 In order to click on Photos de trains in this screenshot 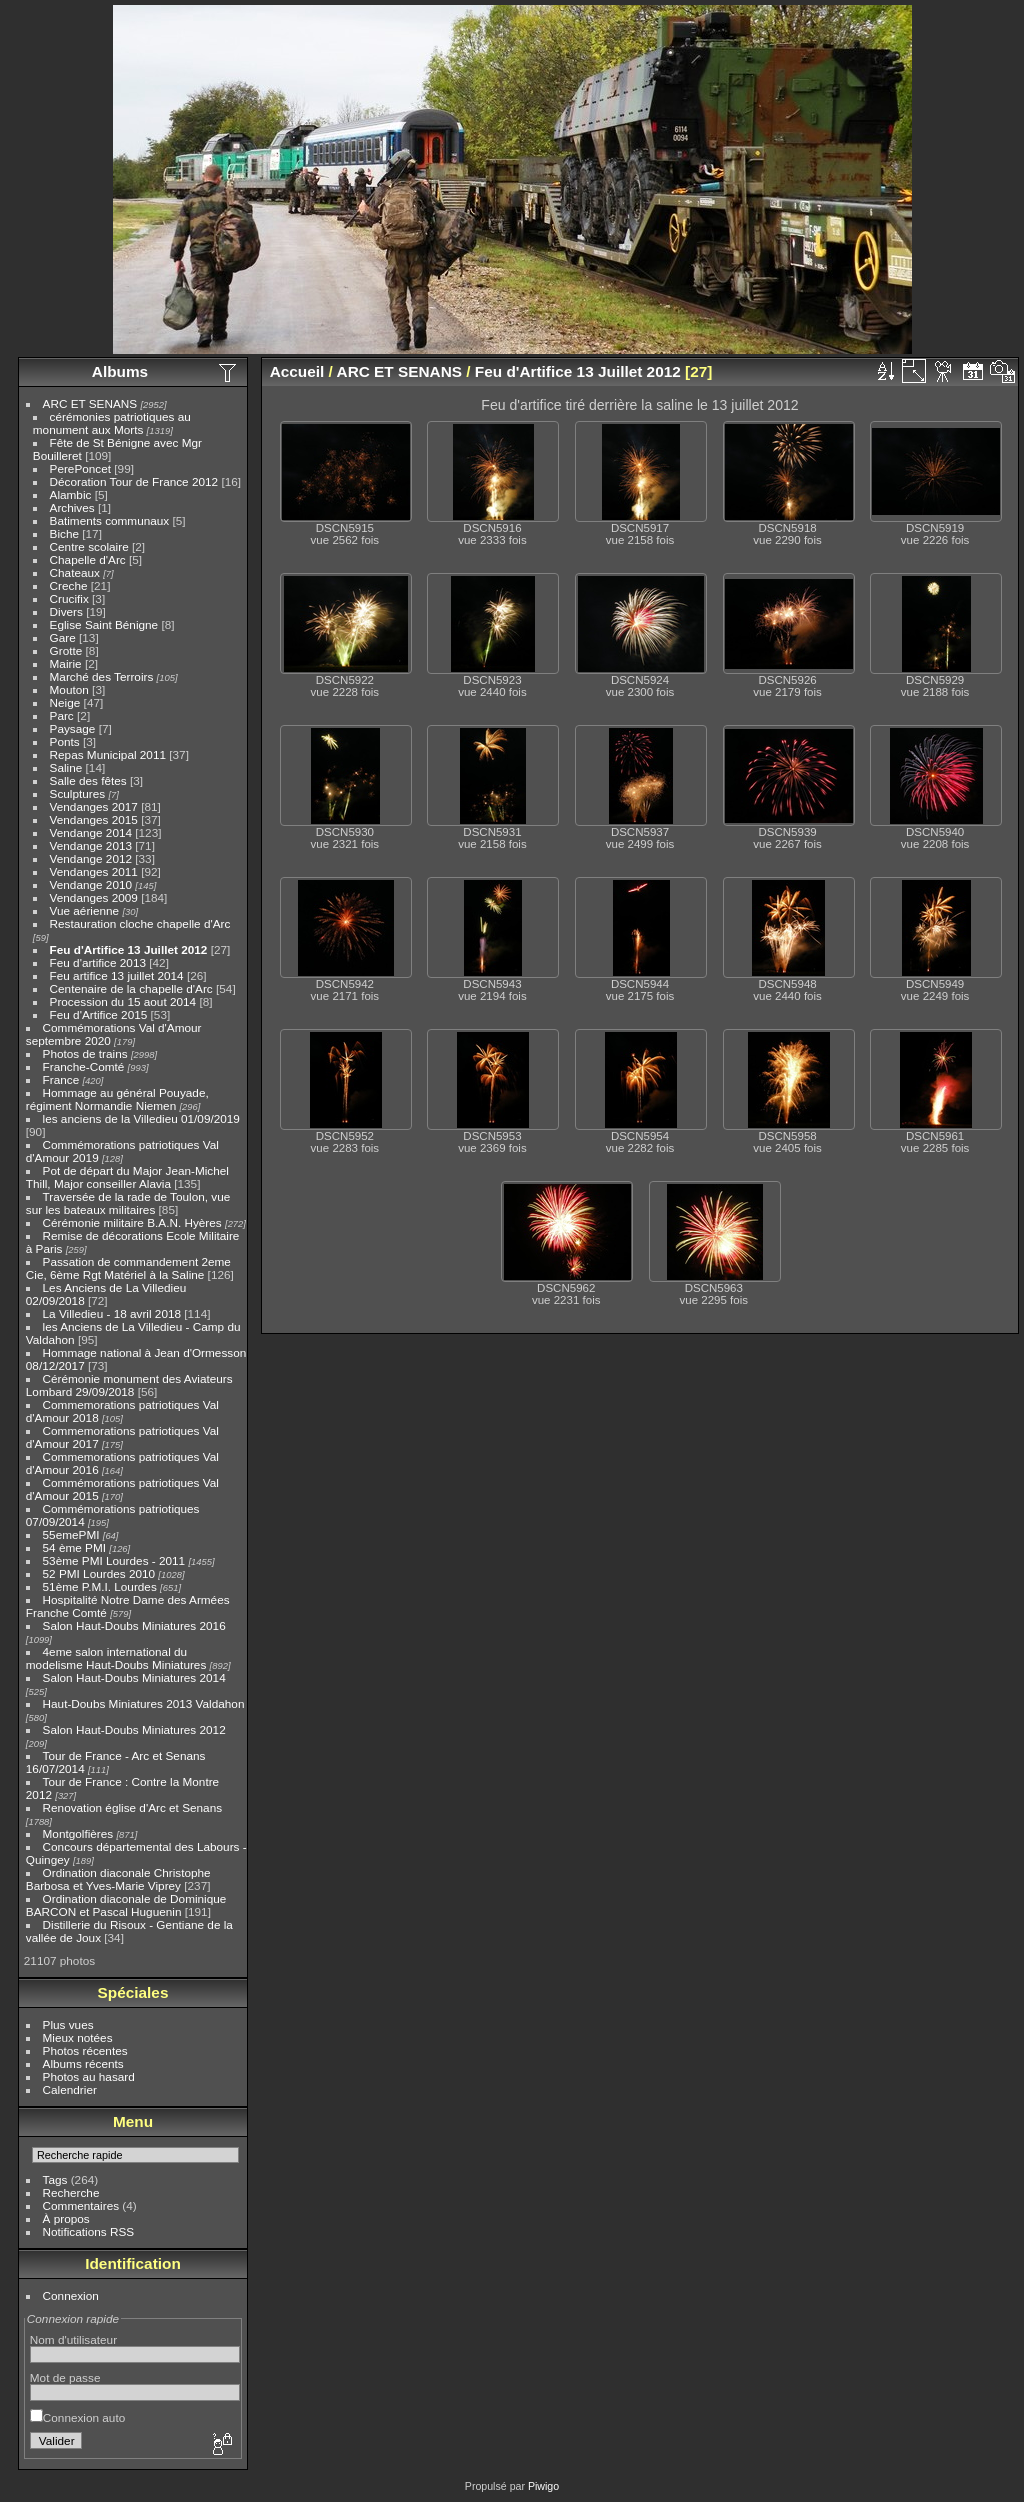, I will do `click(85, 1053)`.